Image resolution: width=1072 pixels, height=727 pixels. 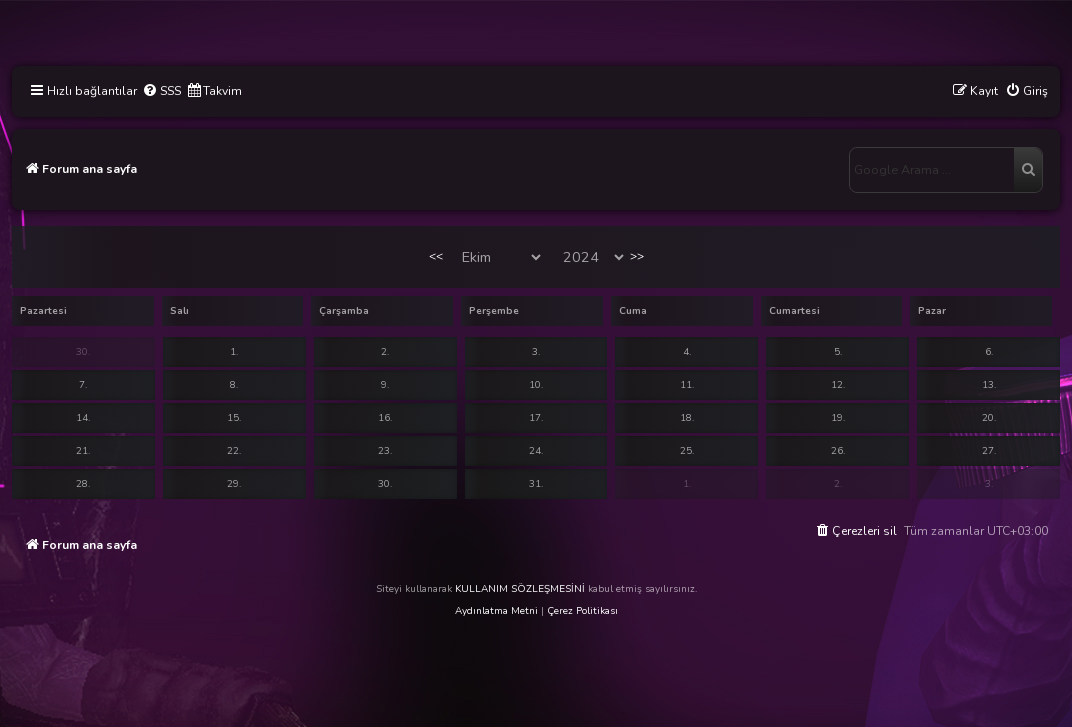 What do you see at coordinates (161, 91) in the screenshot?
I see `[menuitem]` at bounding box center [161, 91].